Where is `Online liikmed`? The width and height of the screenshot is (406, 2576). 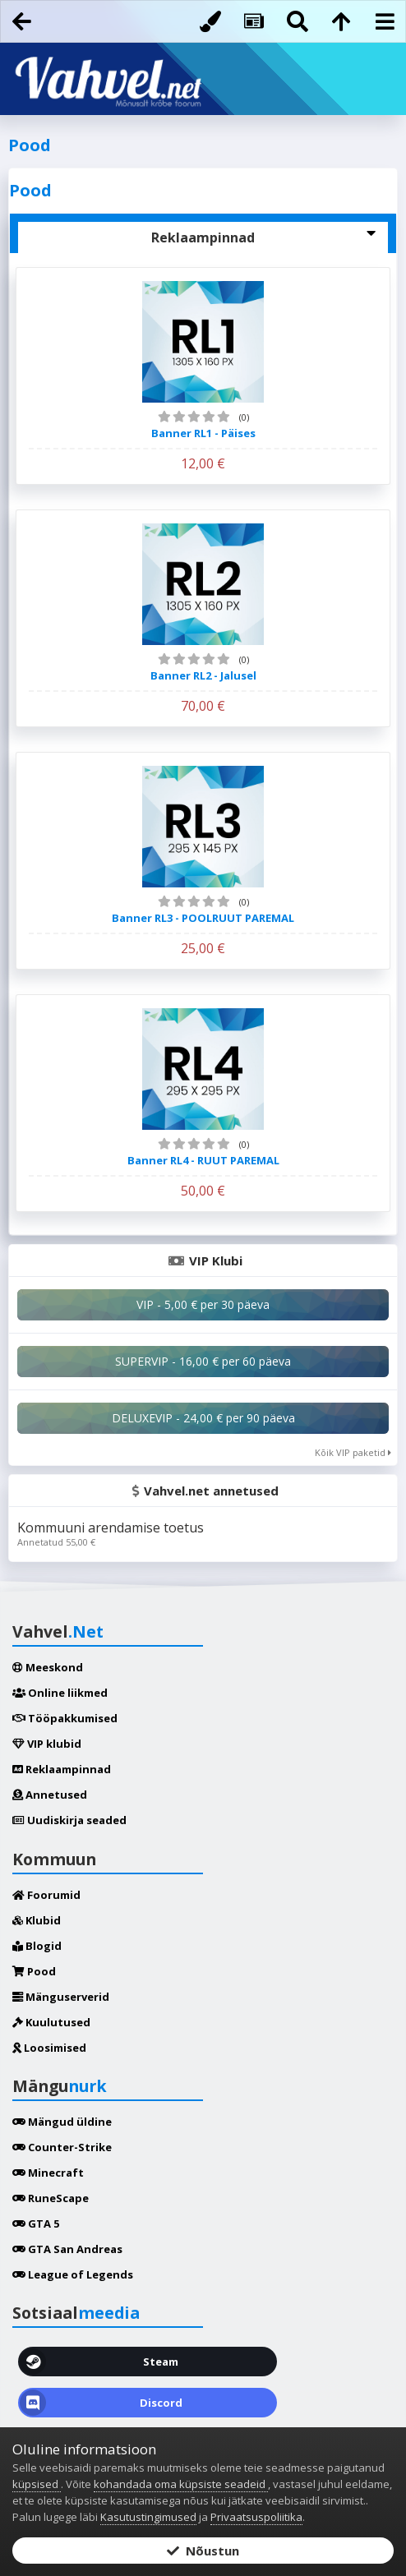
Online liikmed is located at coordinates (60, 1692).